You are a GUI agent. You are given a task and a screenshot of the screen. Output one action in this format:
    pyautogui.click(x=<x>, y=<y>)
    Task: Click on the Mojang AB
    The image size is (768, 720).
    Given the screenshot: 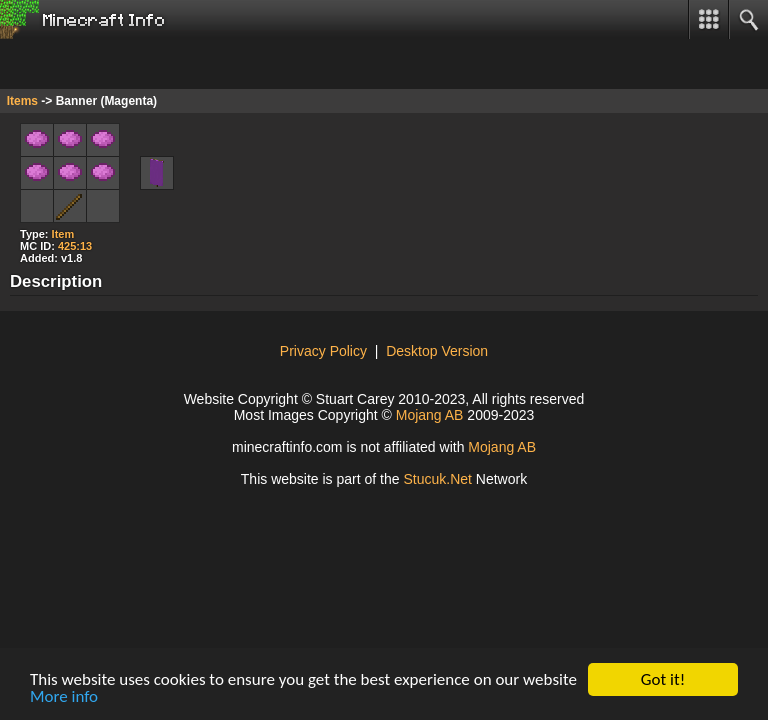 What is the action you would take?
    pyautogui.click(x=430, y=415)
    